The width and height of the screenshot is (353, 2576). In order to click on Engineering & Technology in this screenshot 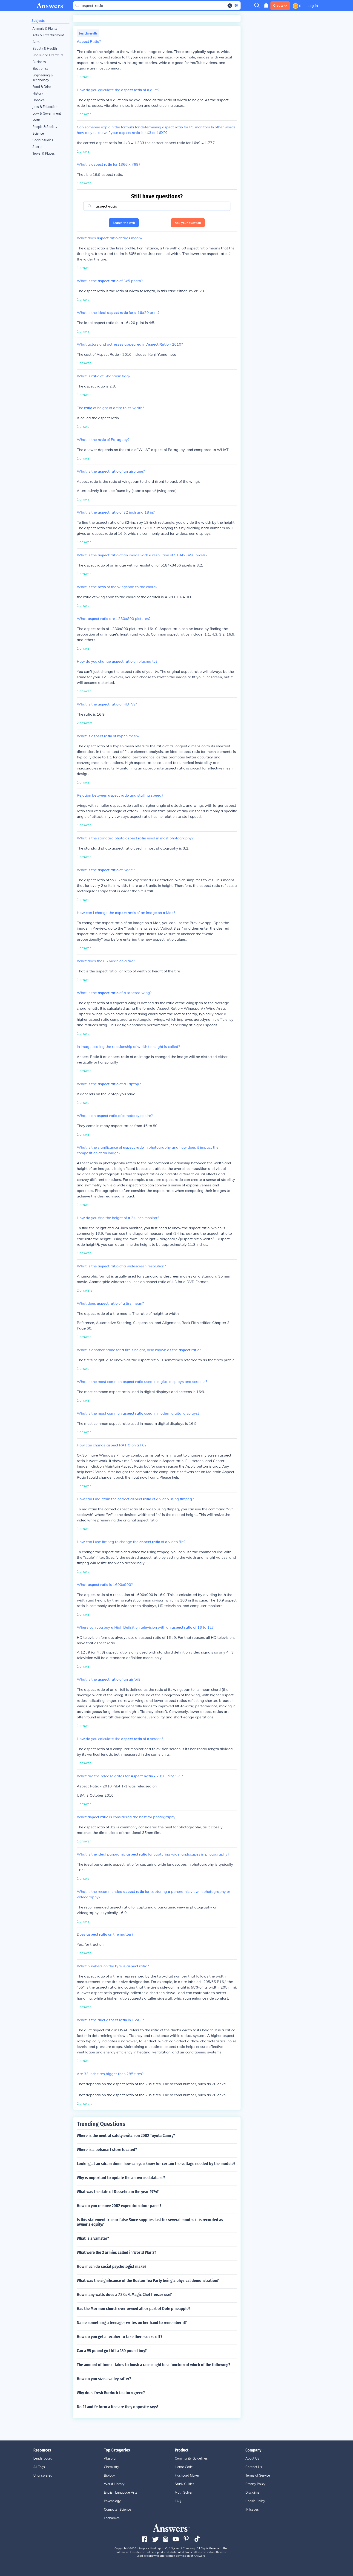, I will do `click(42, 77)`.